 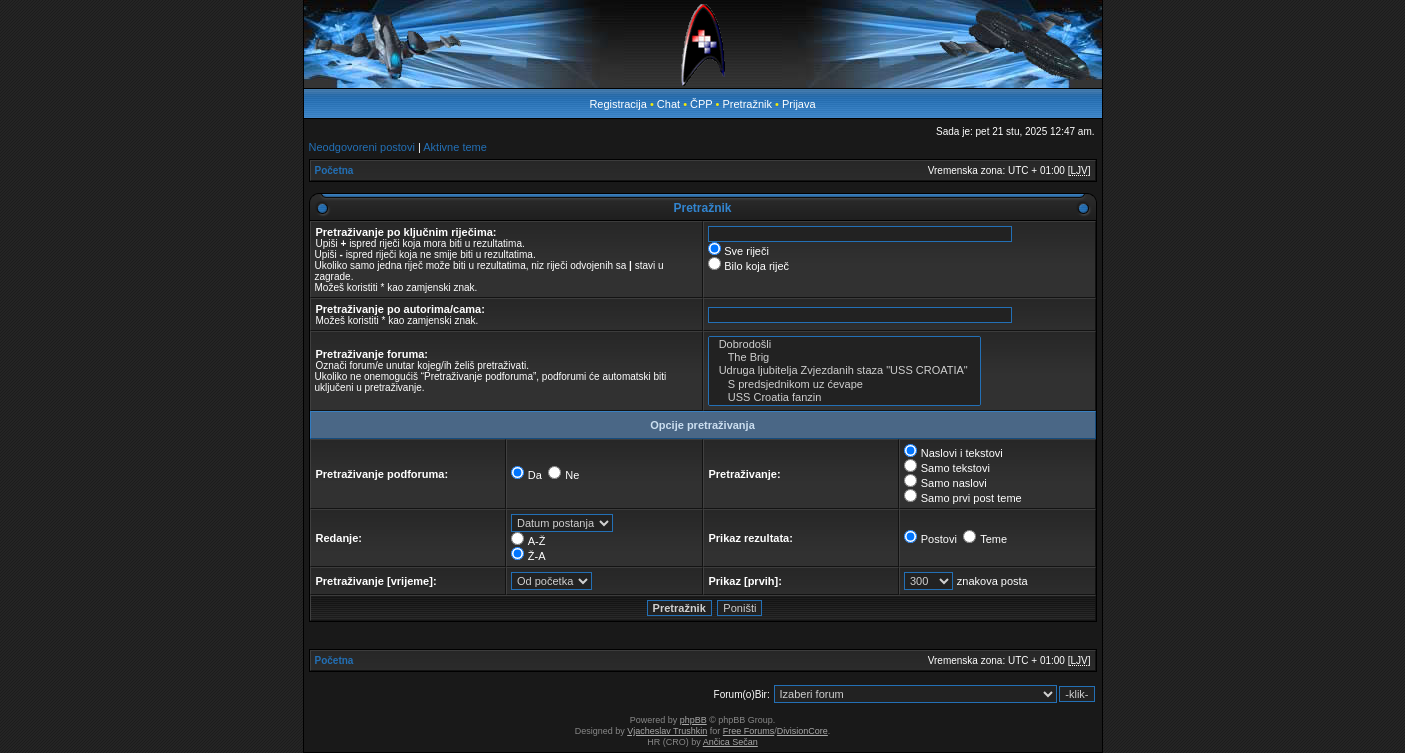 What do you see at coordinates (693, 720) in the screenshot?
I see `phpBB` at bounding box center [693, 720].